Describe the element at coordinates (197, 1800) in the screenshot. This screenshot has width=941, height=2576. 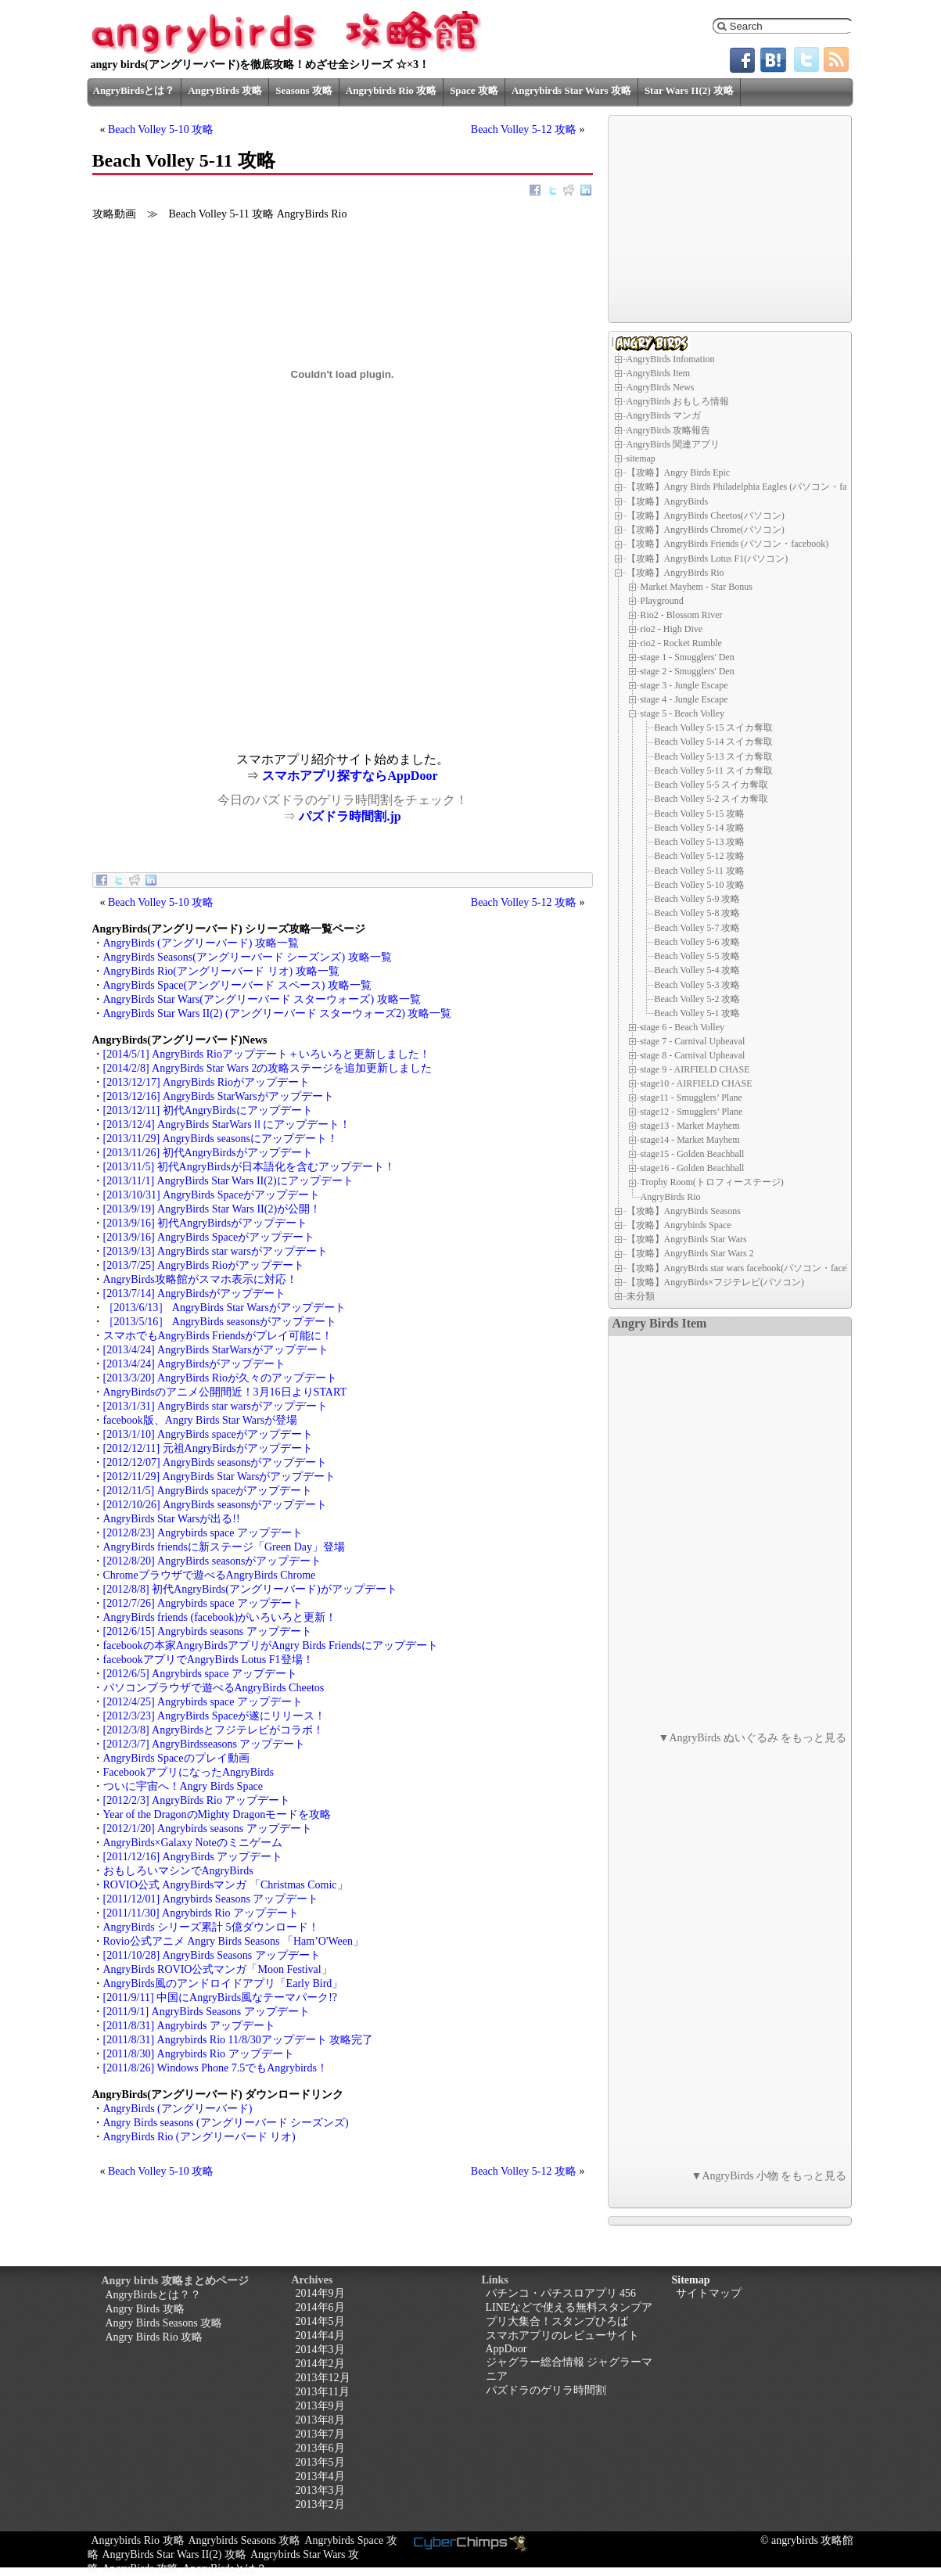
I see `[2012/2/3] AngryBirds Rio アップデート` at that location.